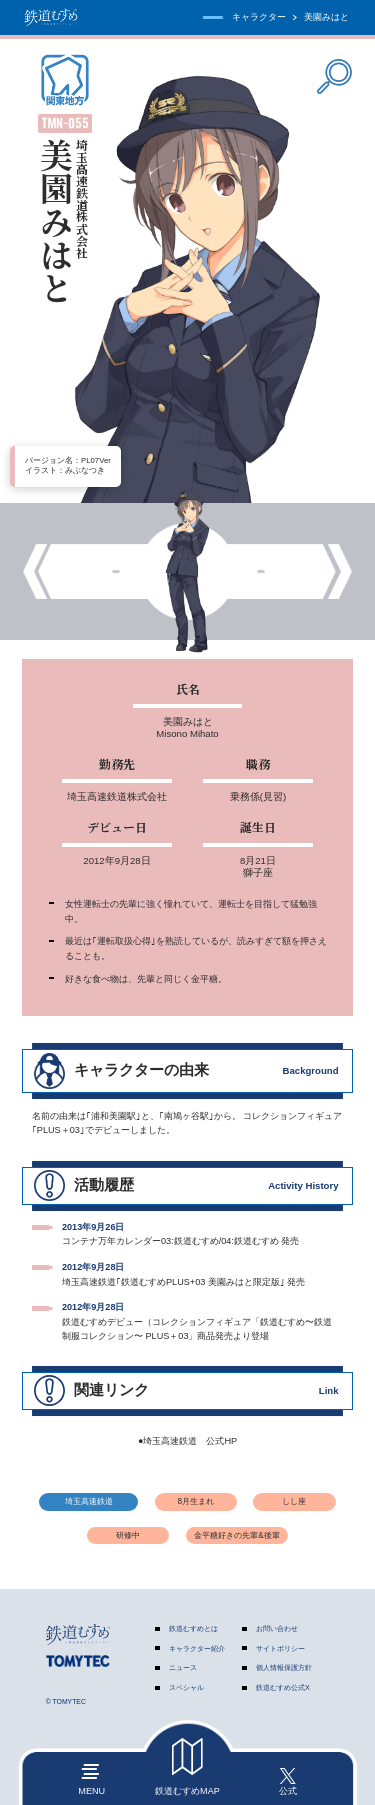  I want to click on 個人情報保護方針, so click(284, 1667).